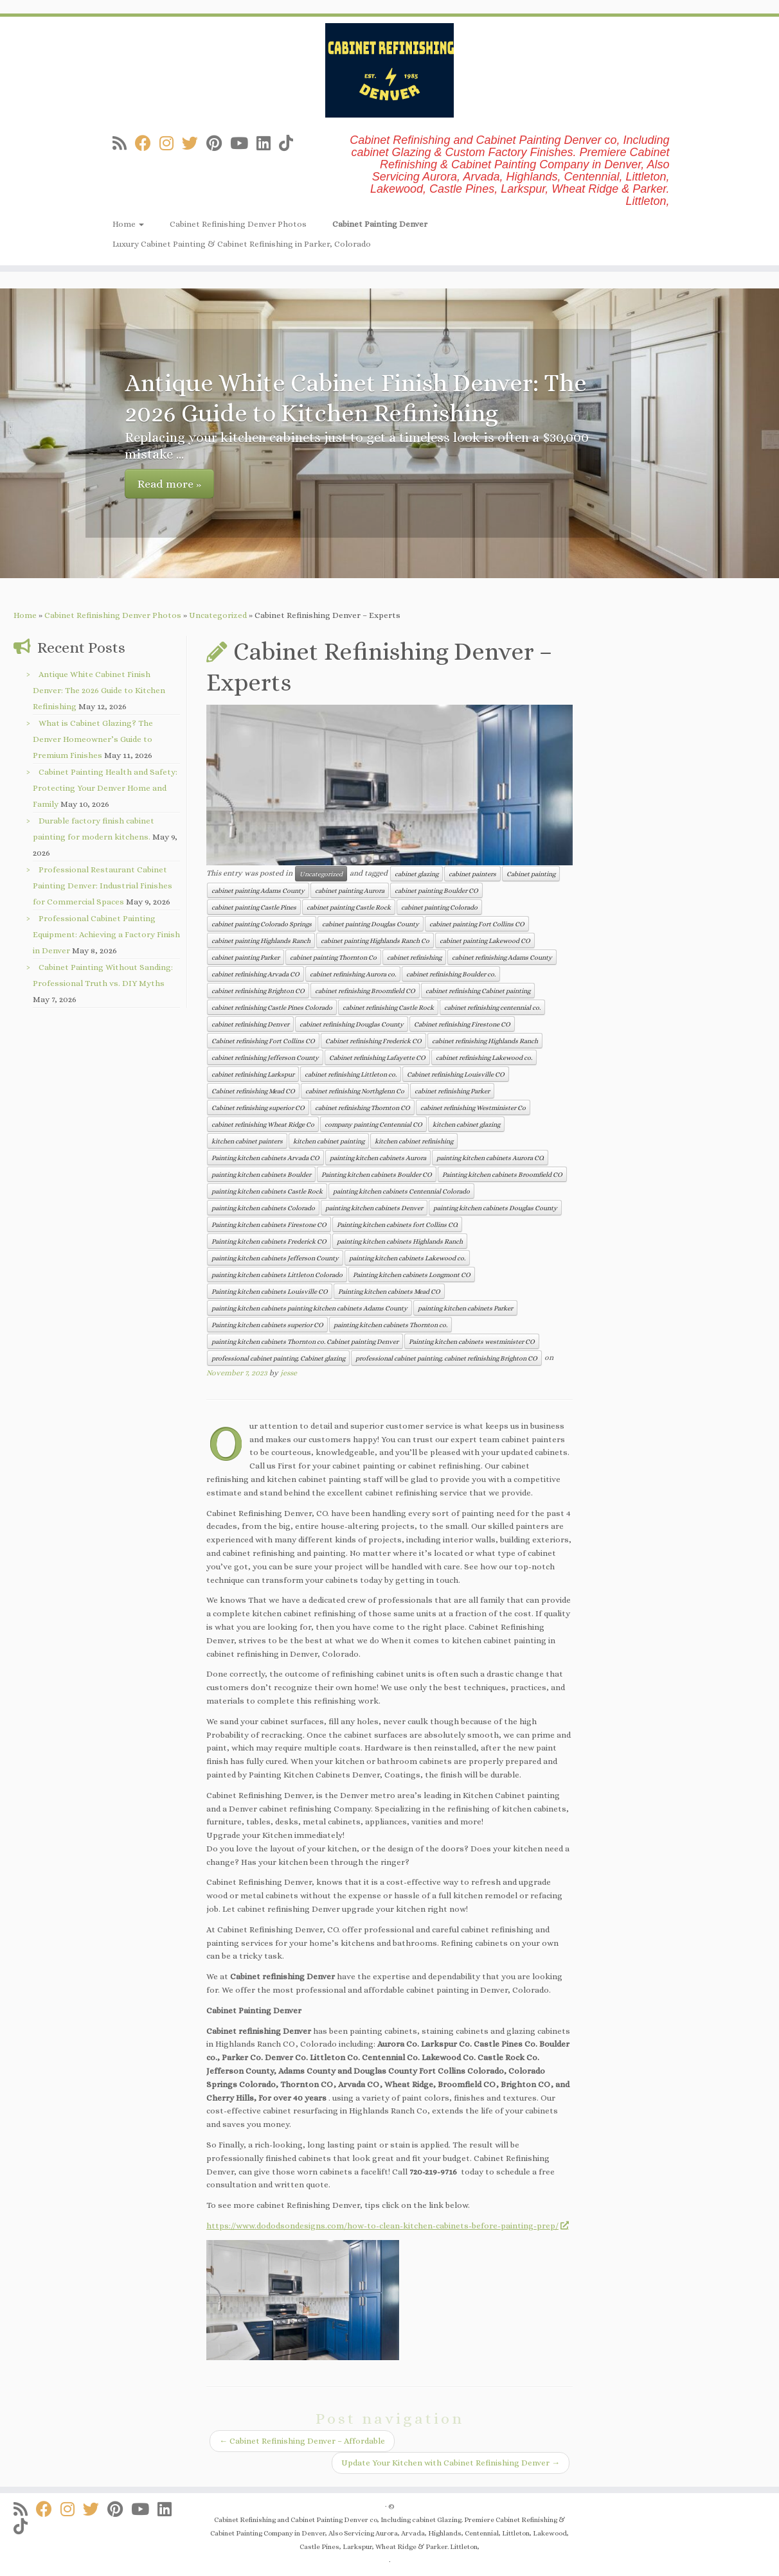 The image size is (779, 2576). What do you see at coordinates (262, 1124) in the screenshot?
I see `cabinet refinishing Wheat Ridge Co` at bounding box center [262, 1124].